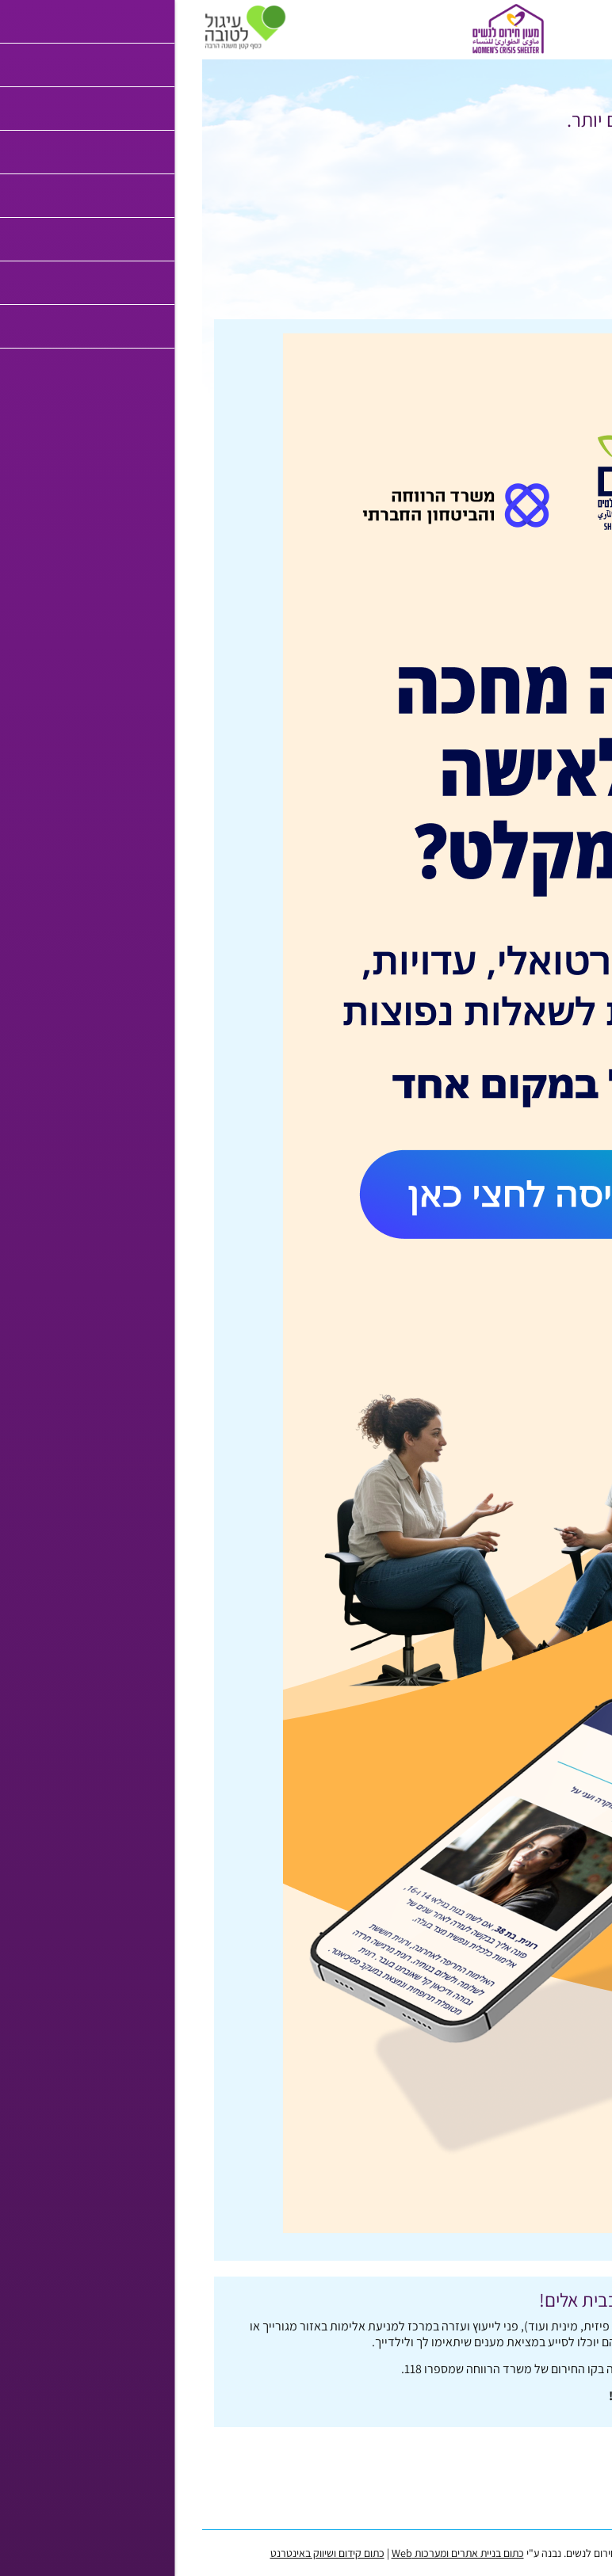  What do you see at coordinates (255, 2553) in the screenshot?
I see `כתום בניית אתרים ומערכות Web` at bounding box center [255, 2553].